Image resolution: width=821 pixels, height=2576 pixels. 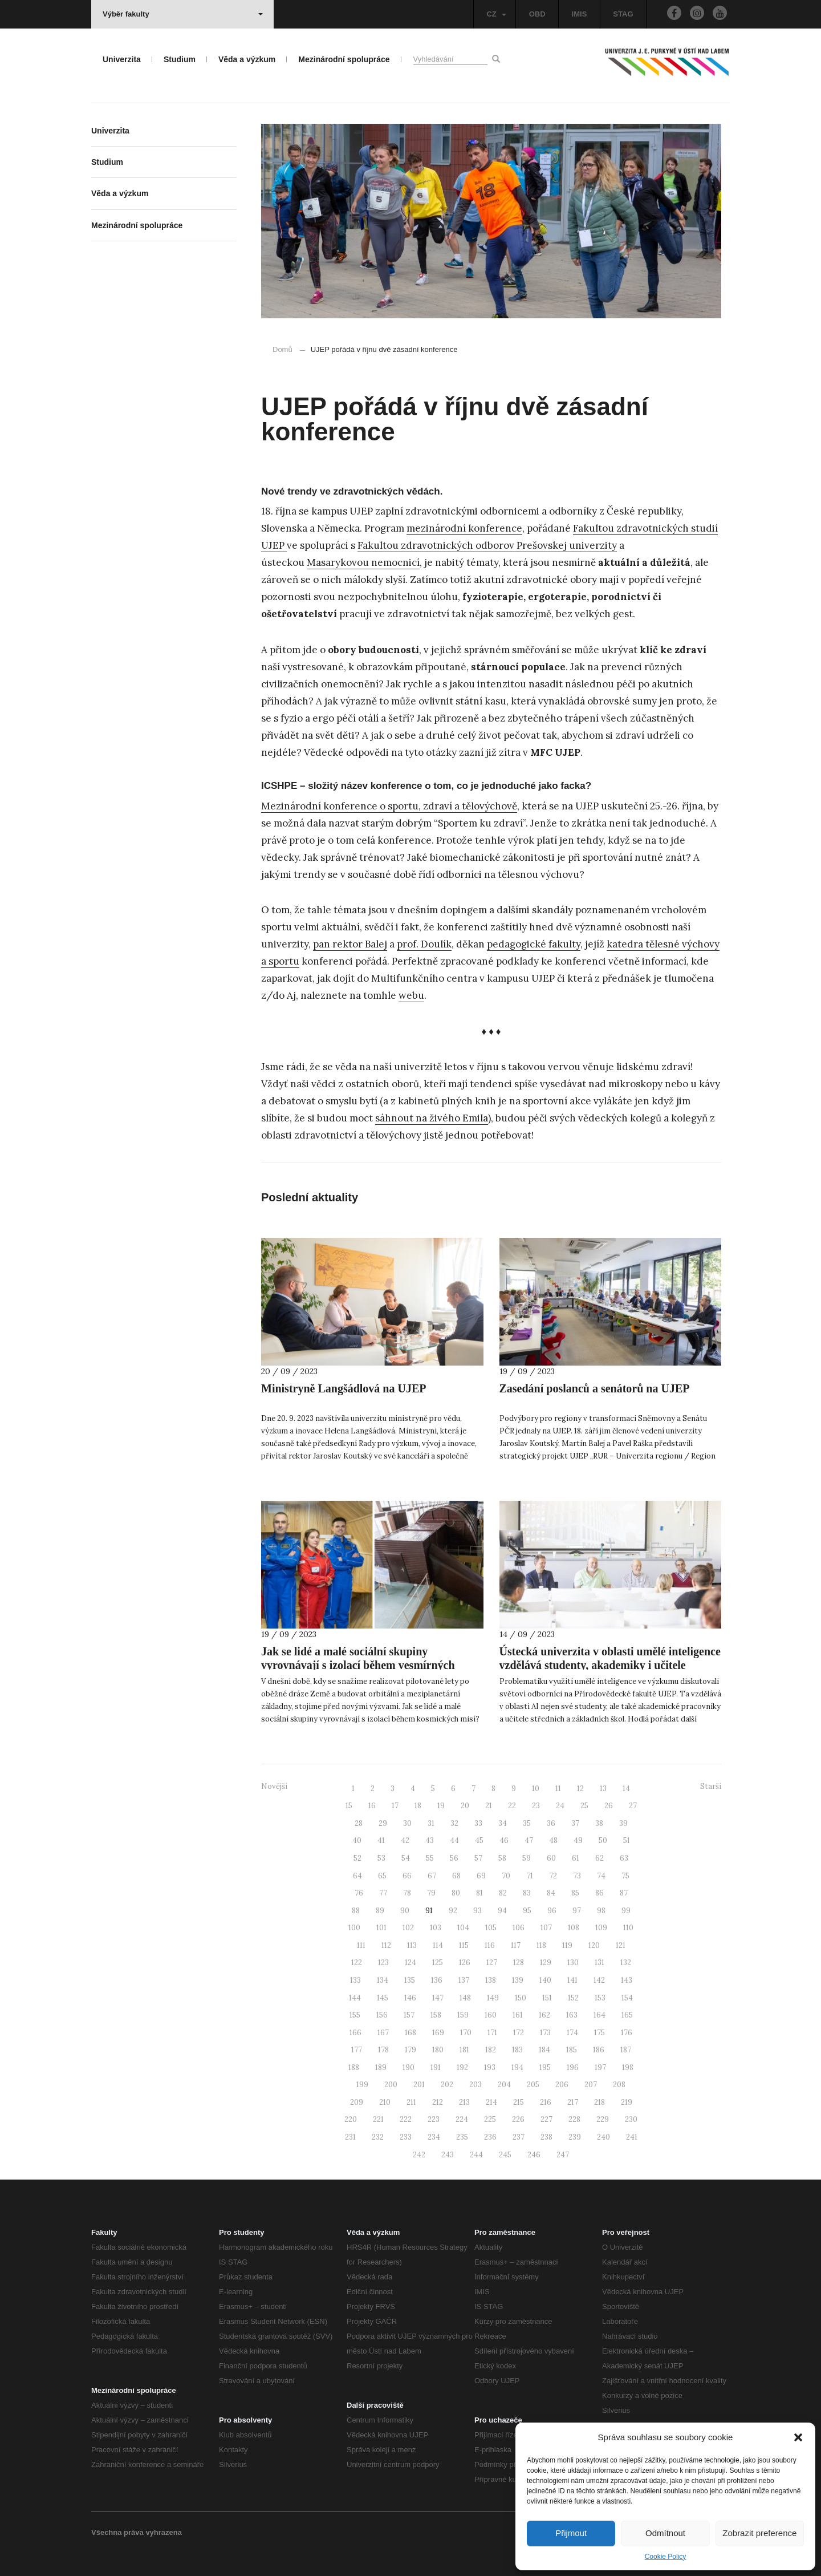 I want to click on 105, so click(x=491, y=1928).